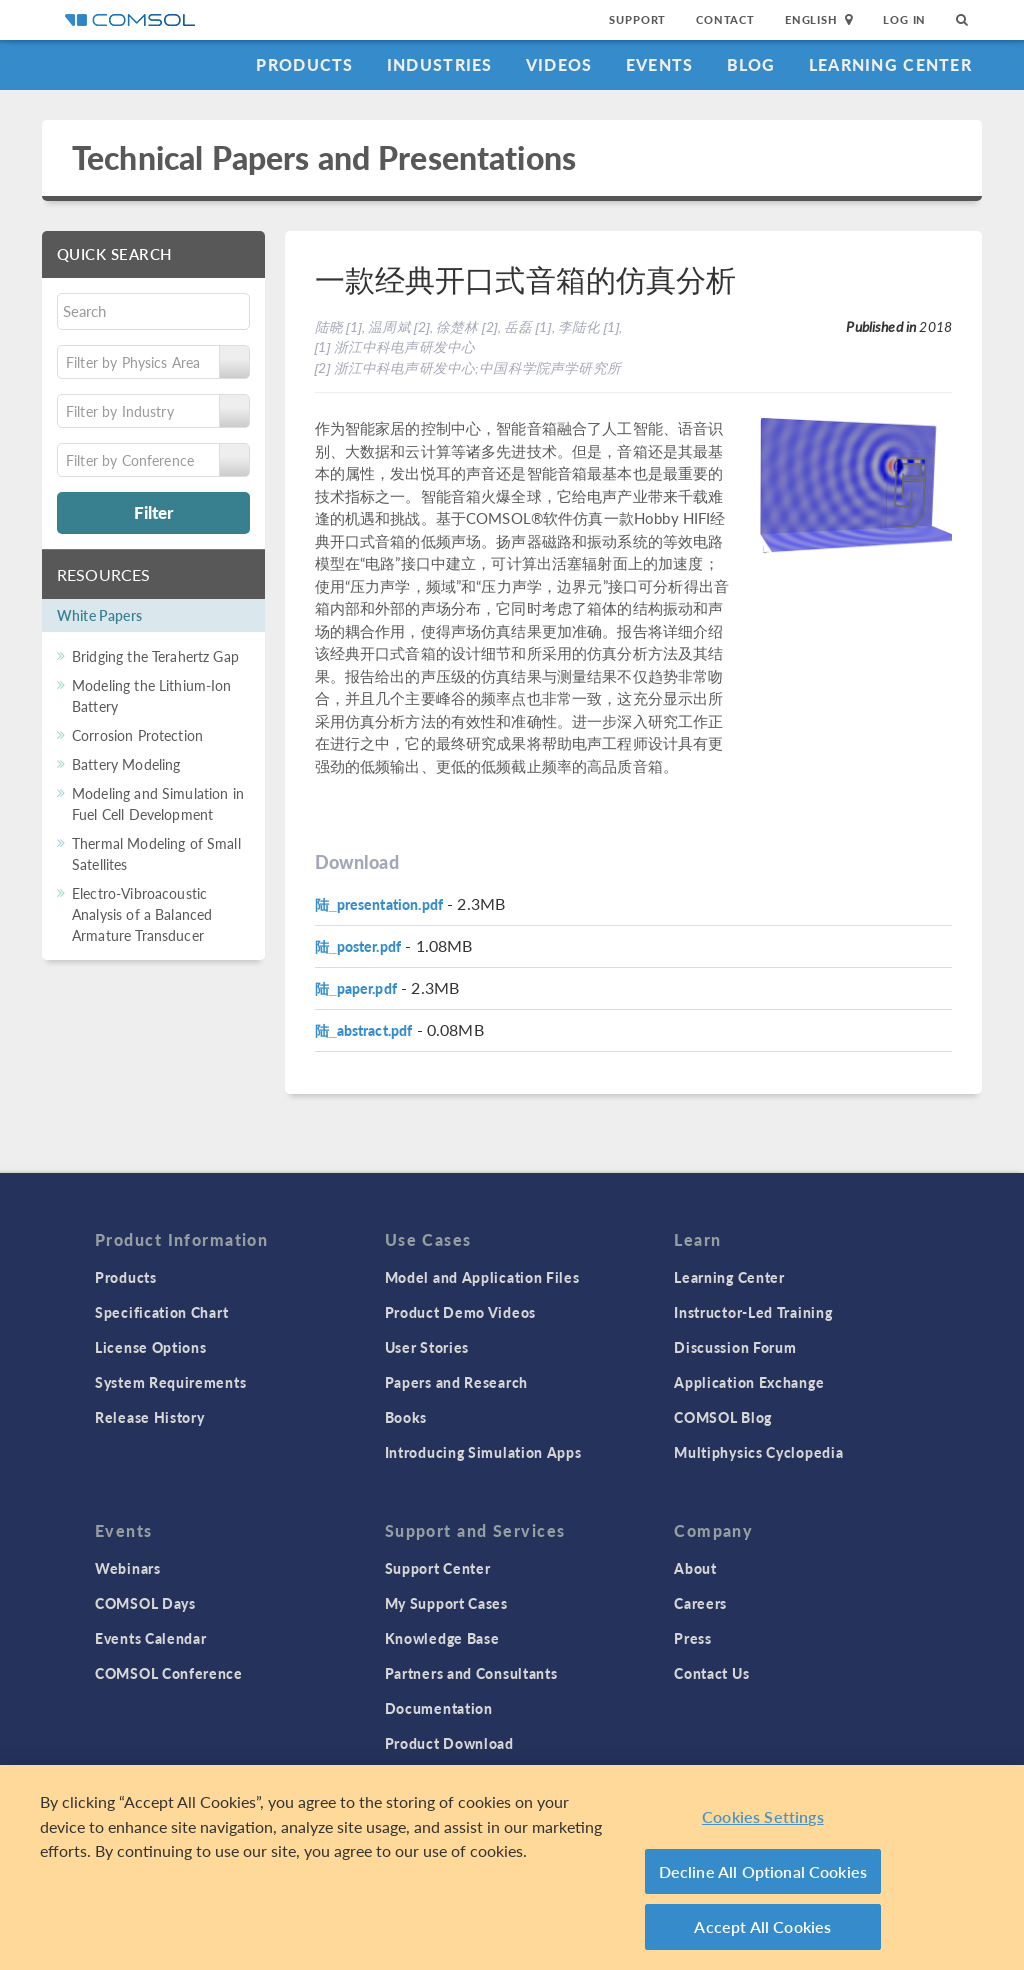  I want to click on Instructor-Led Training, so click(753, 1312).